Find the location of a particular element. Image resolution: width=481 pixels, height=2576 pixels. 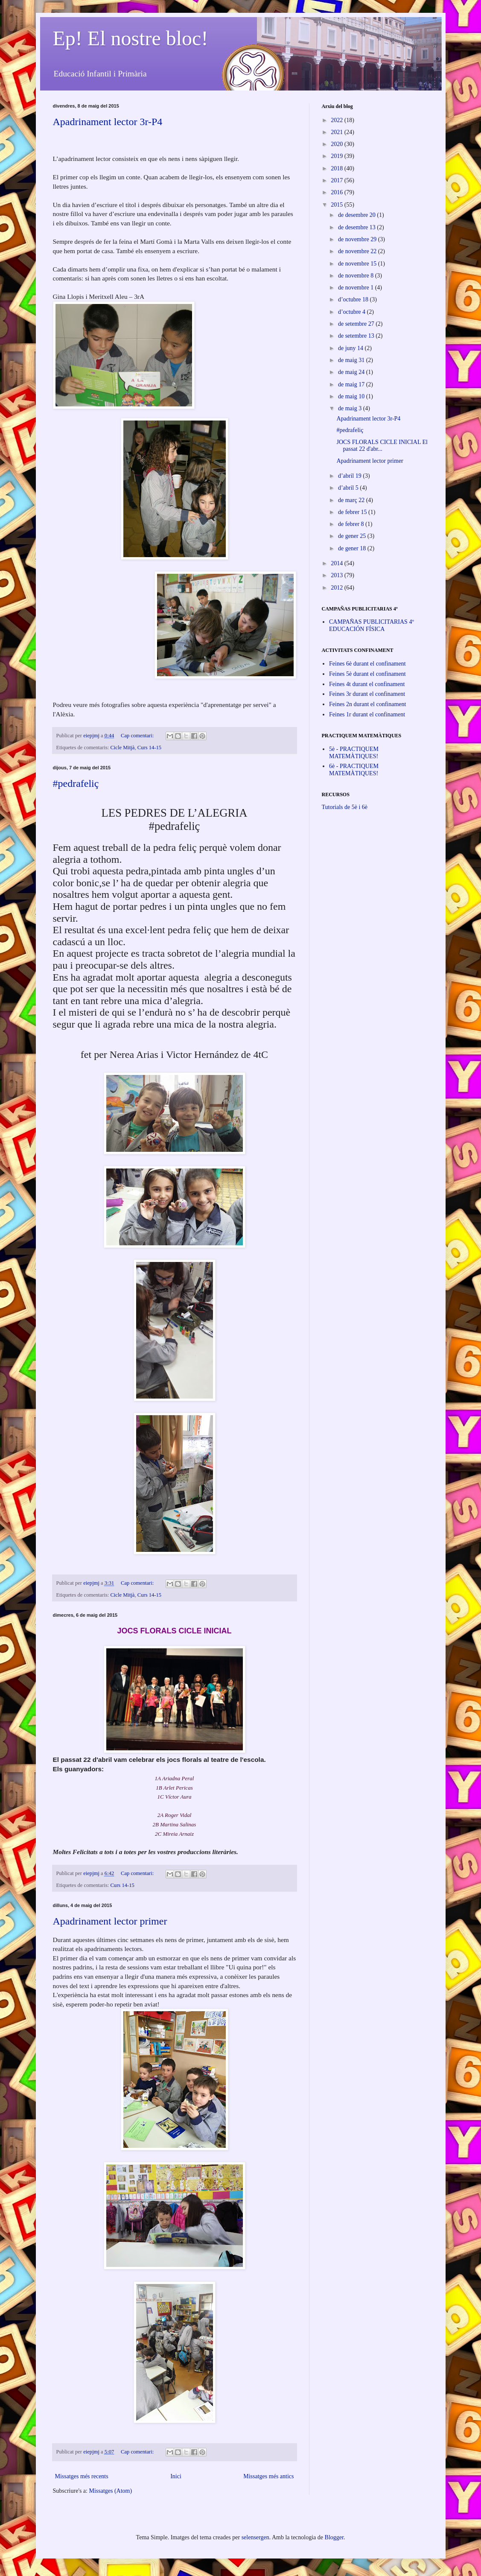

d’octubre 18 is located at coordinates (354, 299).